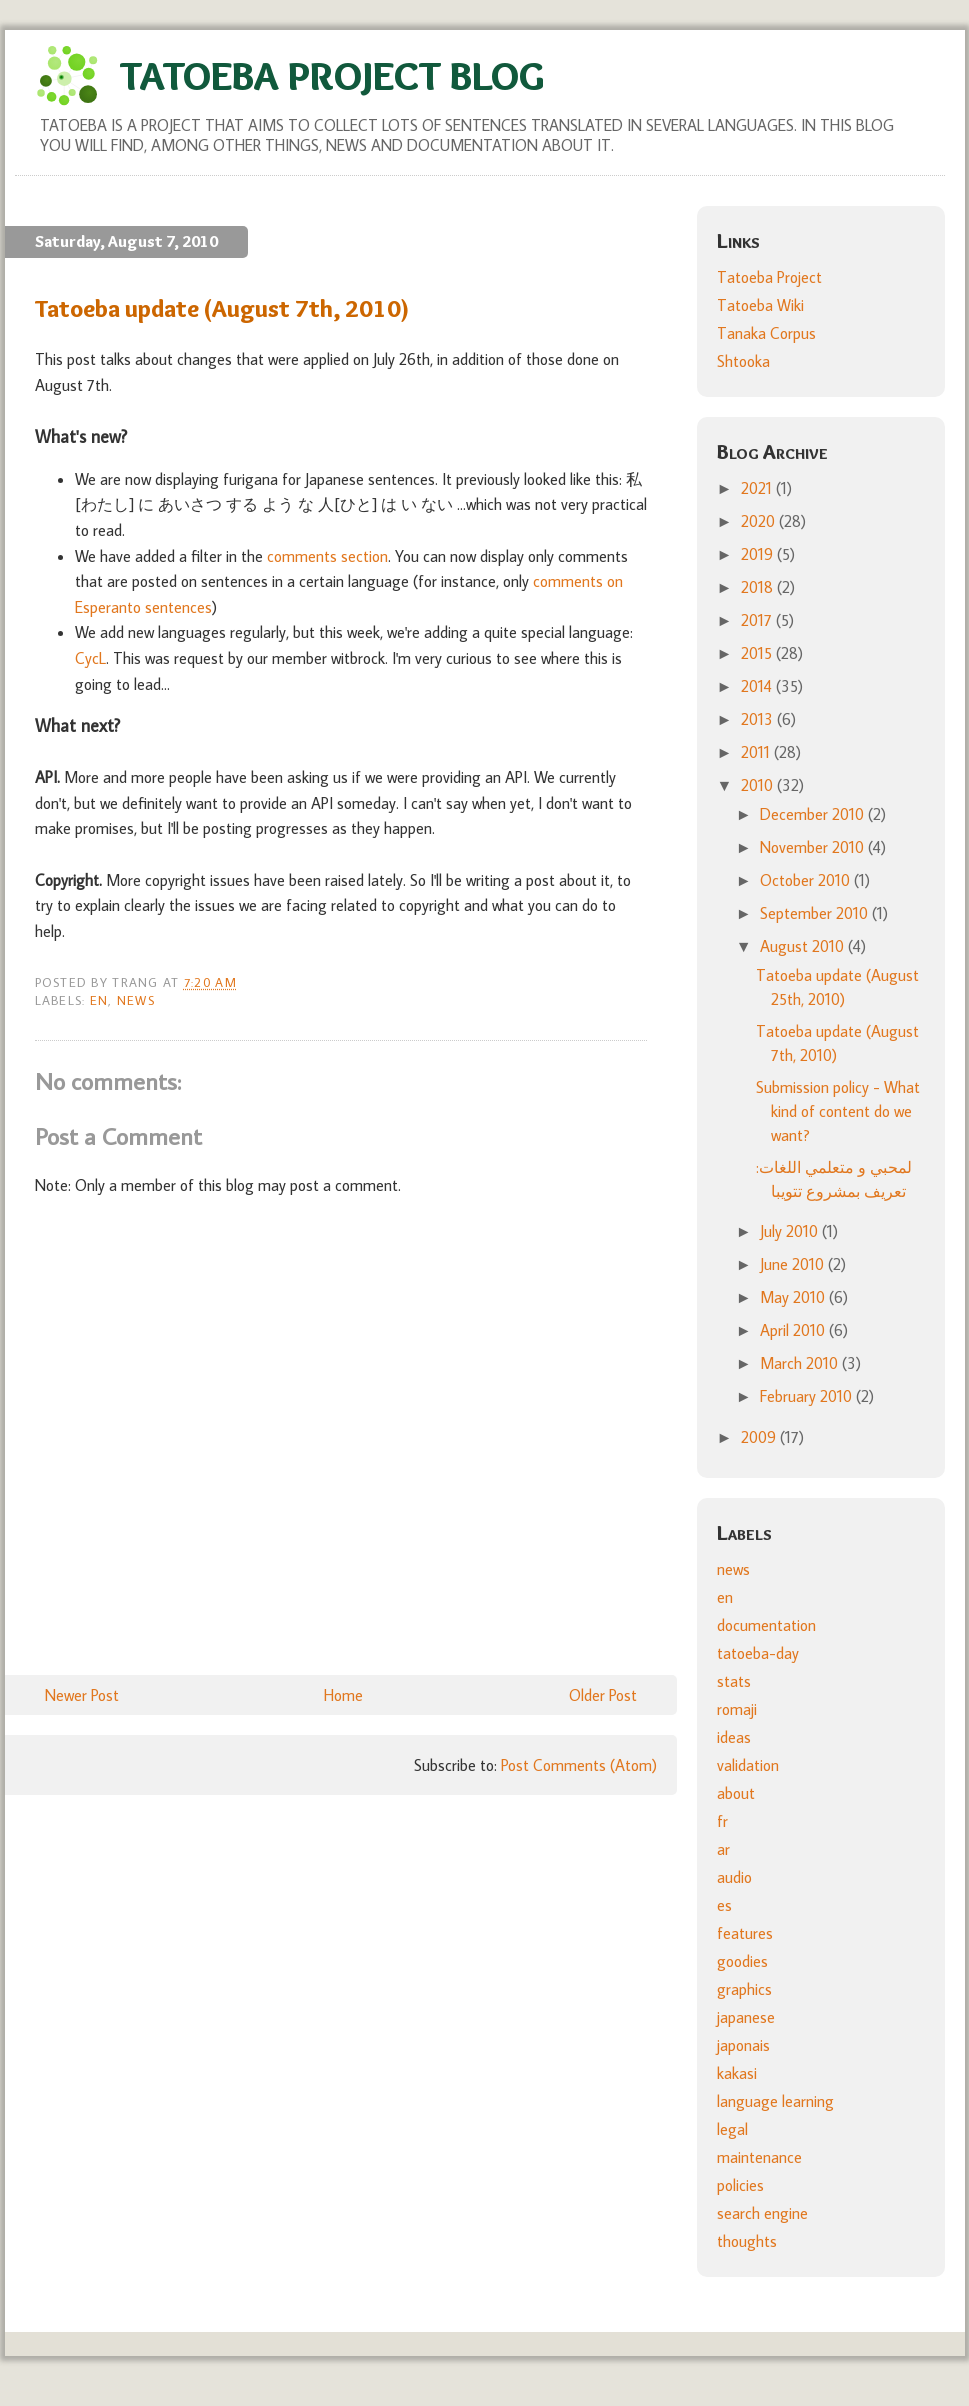 This screenshot has height=2406, width=969. What do you see at coordinates (136, 1000) in the screenshot?
I see `news` at bounding box center [136, 1000].